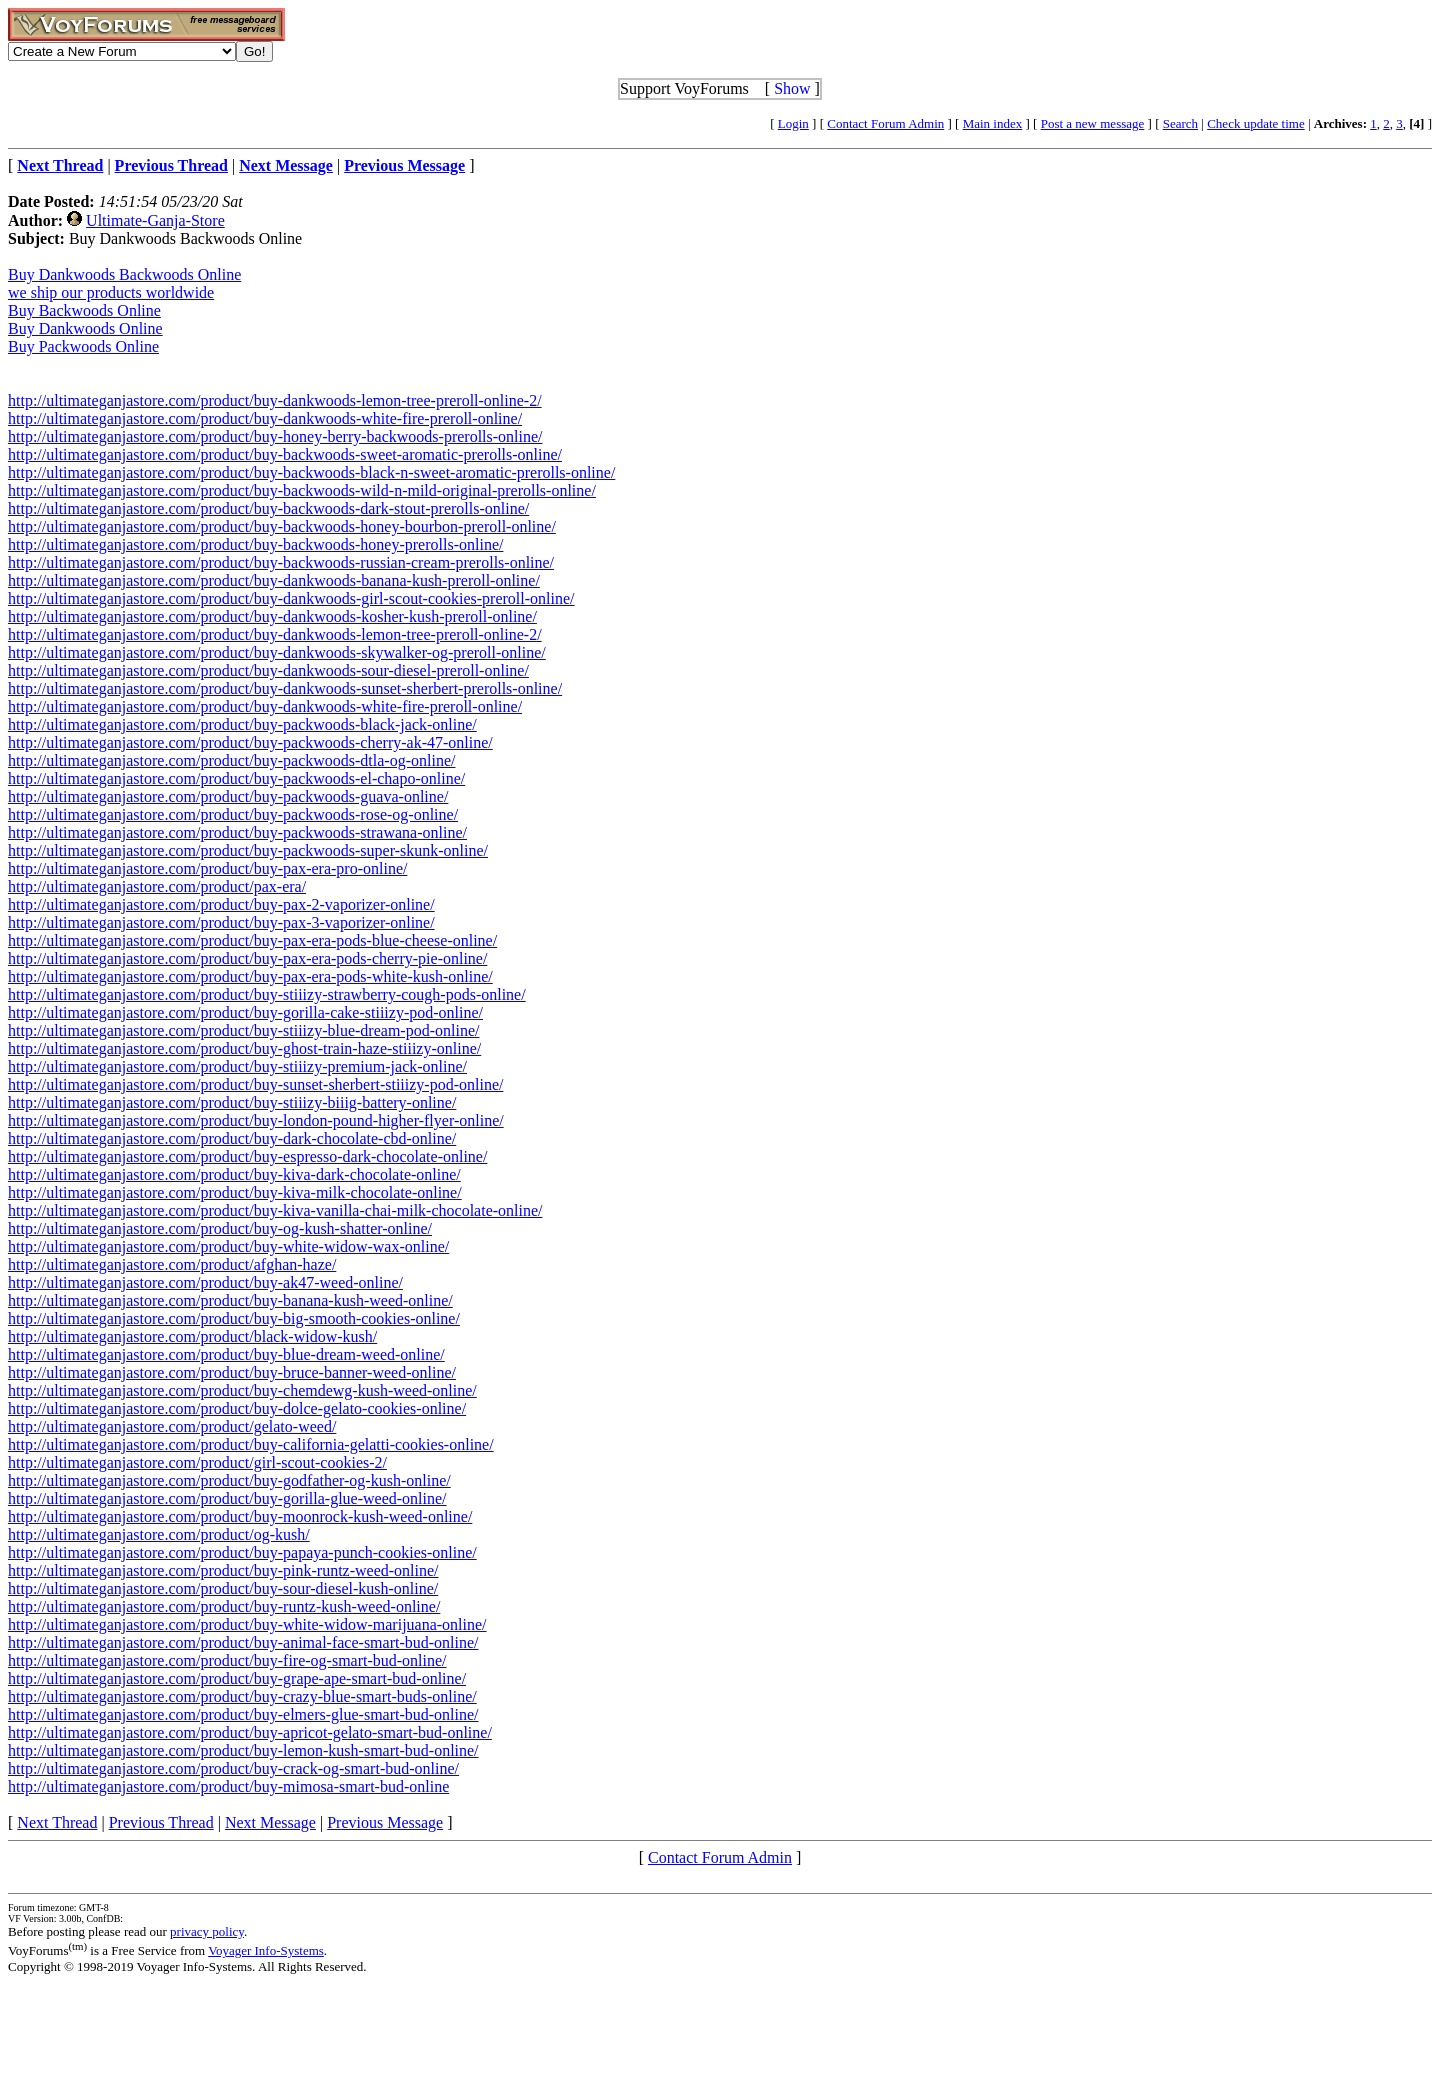 This screenshot has width=1440, height=2073. Describe the element at coordinates (207, 868) in the screenshot. I see `http://ultimateganjastore.com/product/buy-pax-era-pro-online/` at that location.